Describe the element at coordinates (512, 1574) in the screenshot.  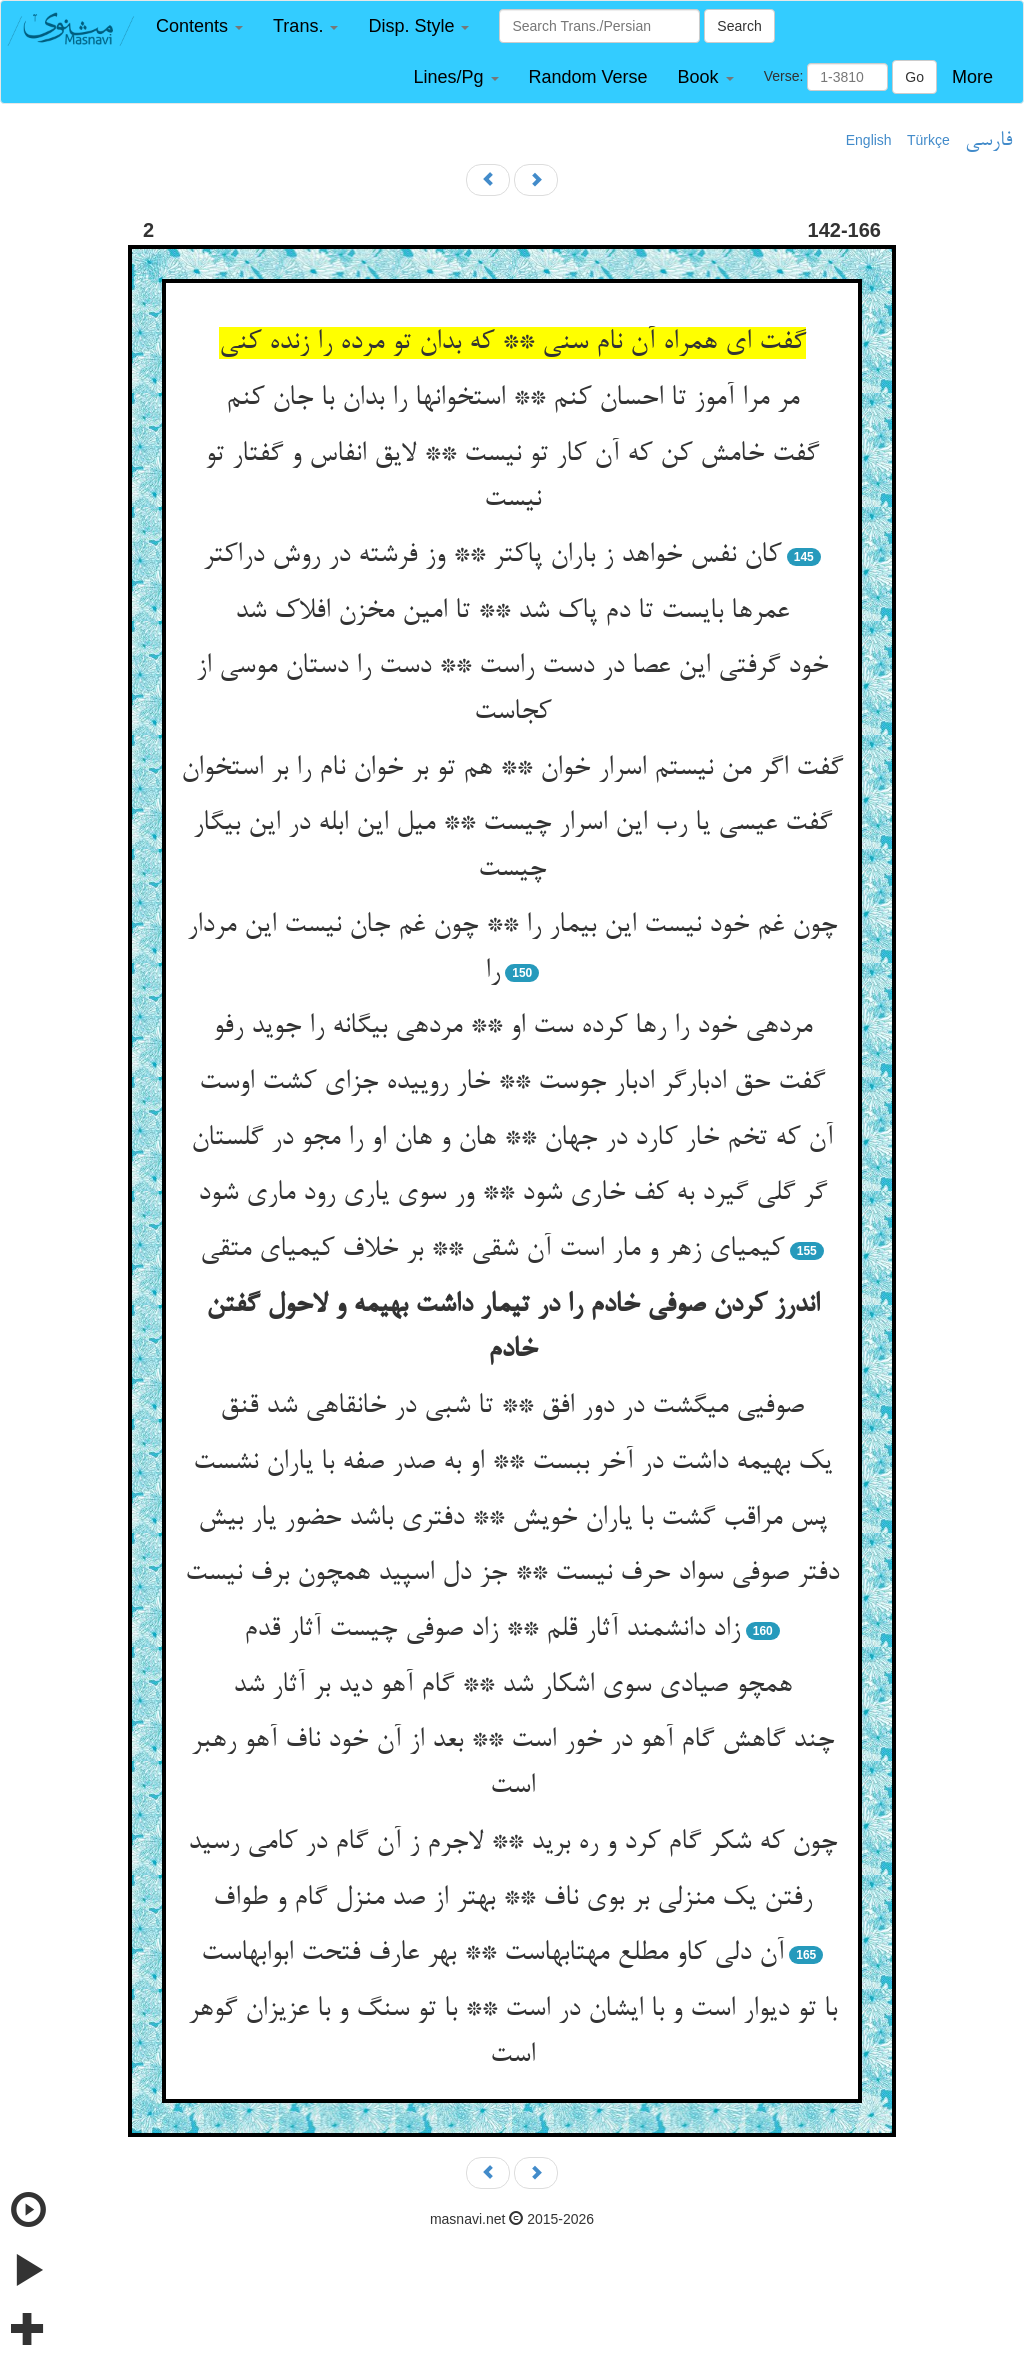
I see `دفتر صوفی سواد حرف نیست ** جز دل اسپید همچون برف نیست‏` at that location.